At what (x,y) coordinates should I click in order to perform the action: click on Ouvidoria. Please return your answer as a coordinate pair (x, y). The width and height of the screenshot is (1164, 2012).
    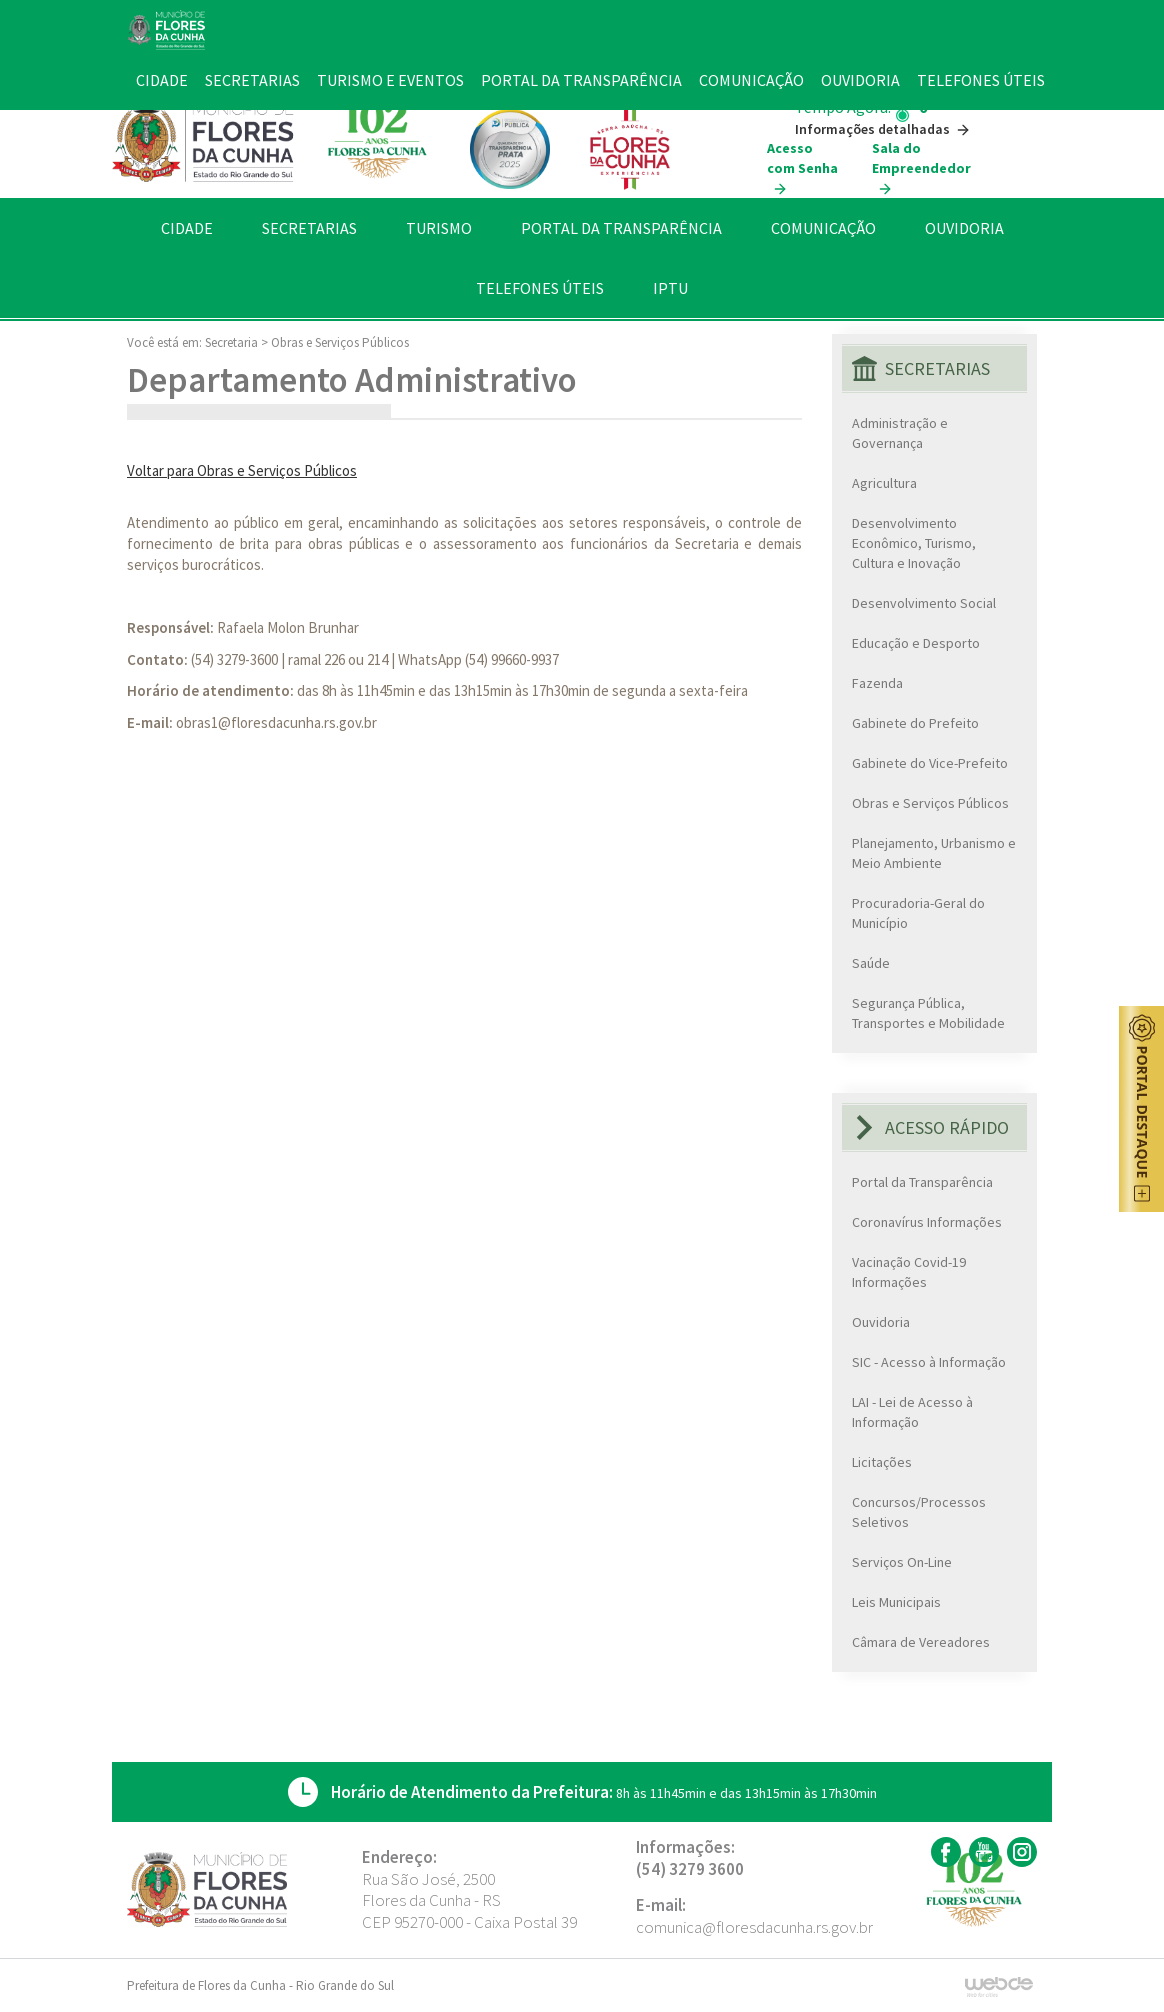
    Looking at the image, I should click on (881, 1322).